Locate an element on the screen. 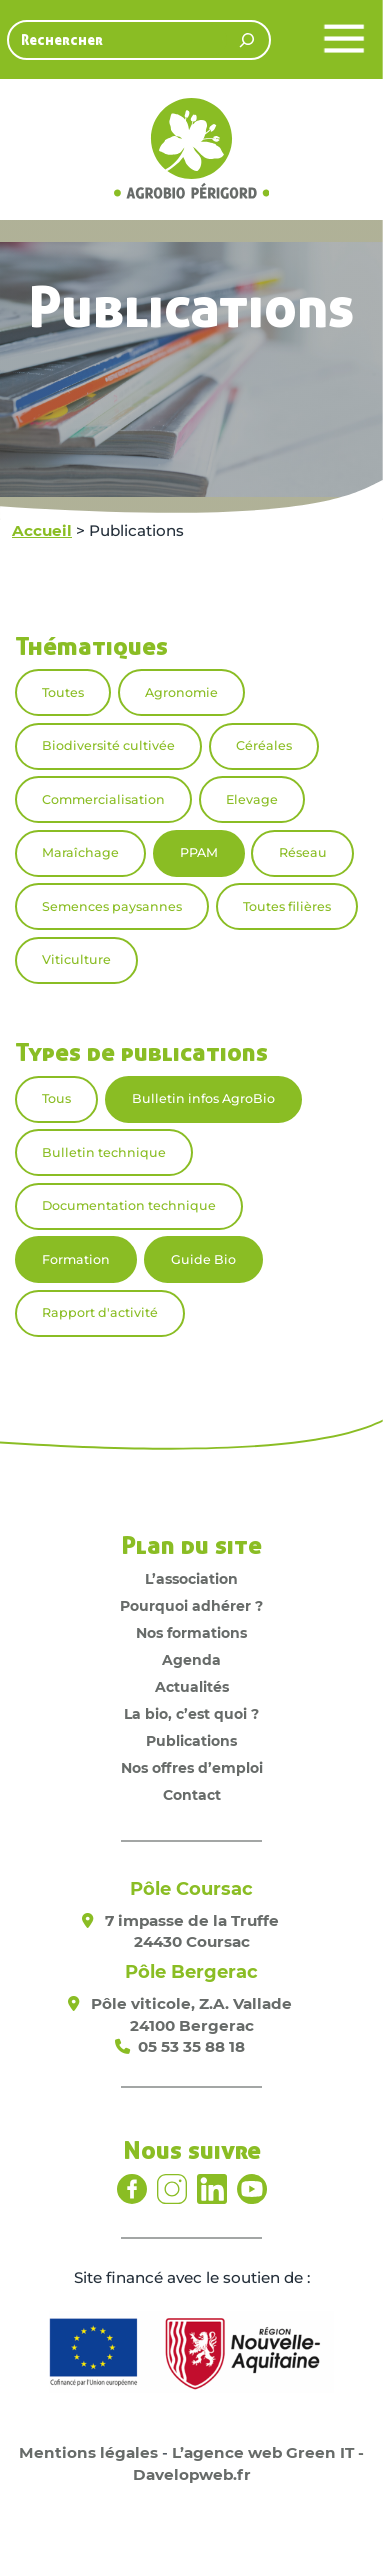  Accueil is located at coordinates (42, 530).